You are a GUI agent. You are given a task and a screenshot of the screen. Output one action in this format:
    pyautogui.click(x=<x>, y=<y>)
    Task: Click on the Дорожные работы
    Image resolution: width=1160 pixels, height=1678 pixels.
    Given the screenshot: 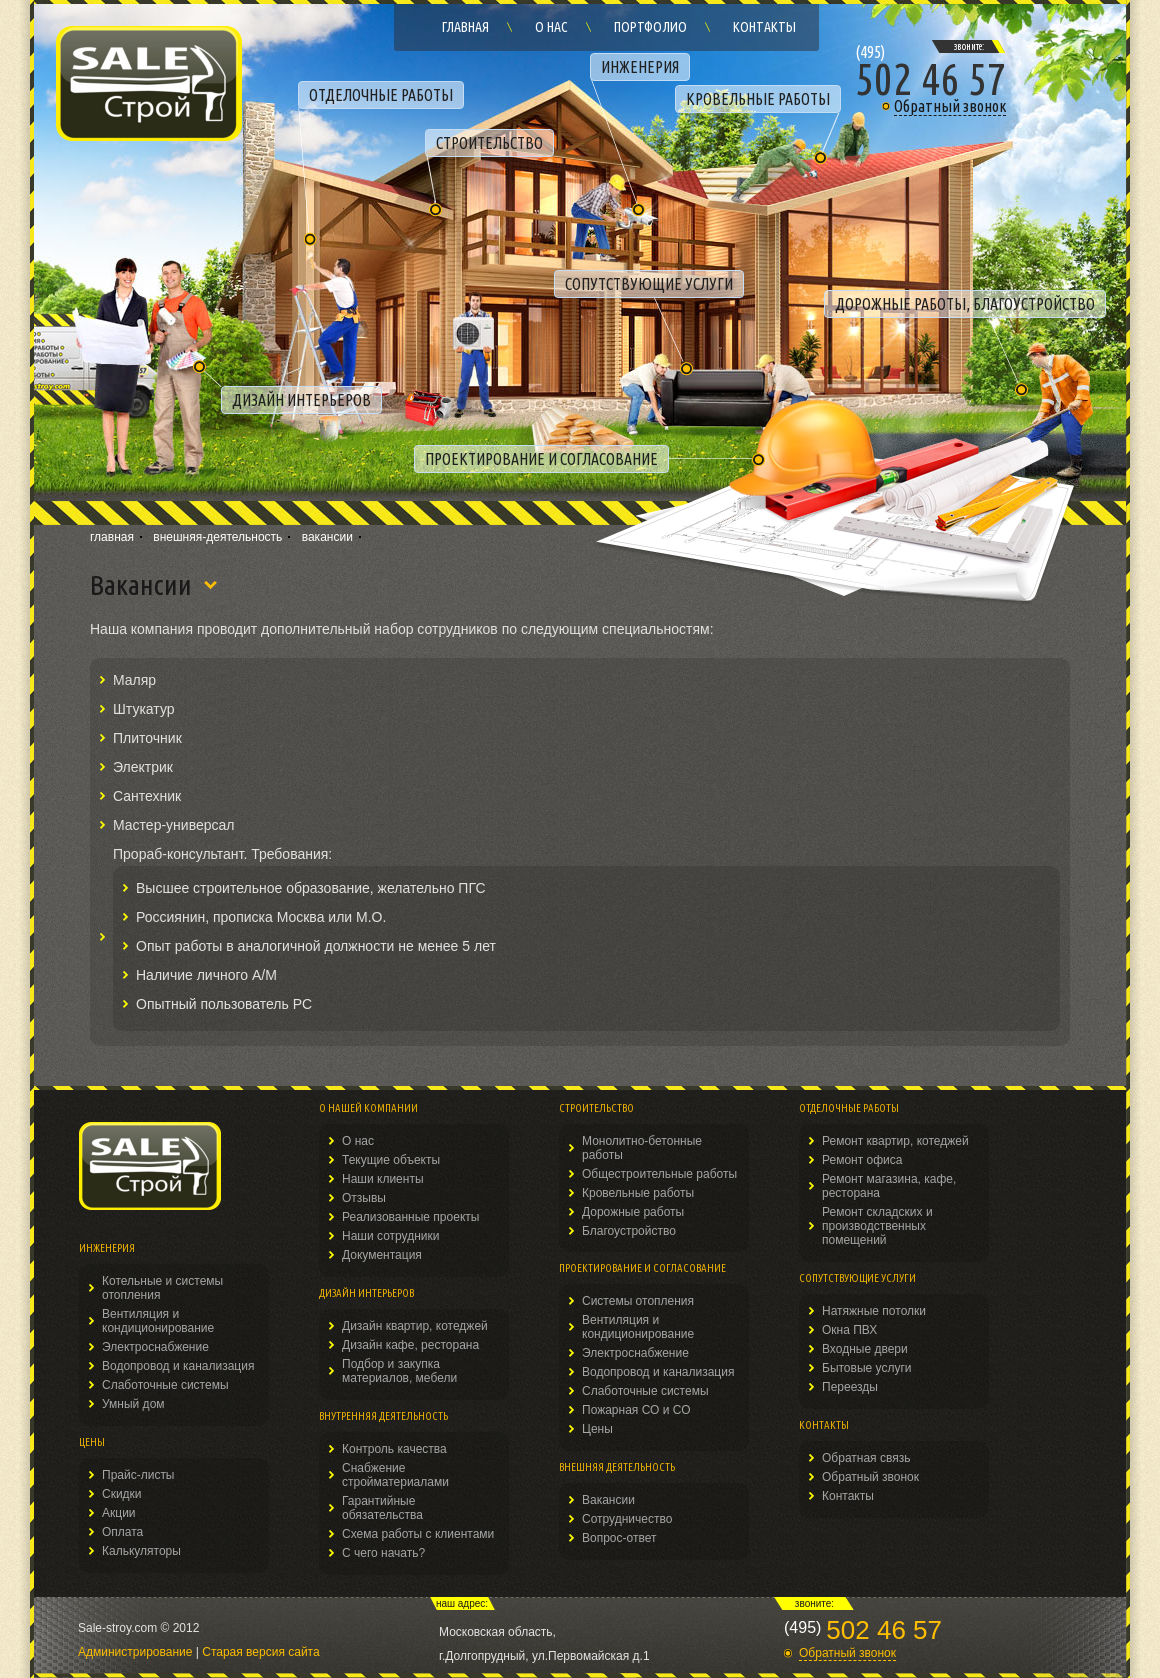 What is the action you would take?
    pyautogui.click(x=633, y=1212)
    